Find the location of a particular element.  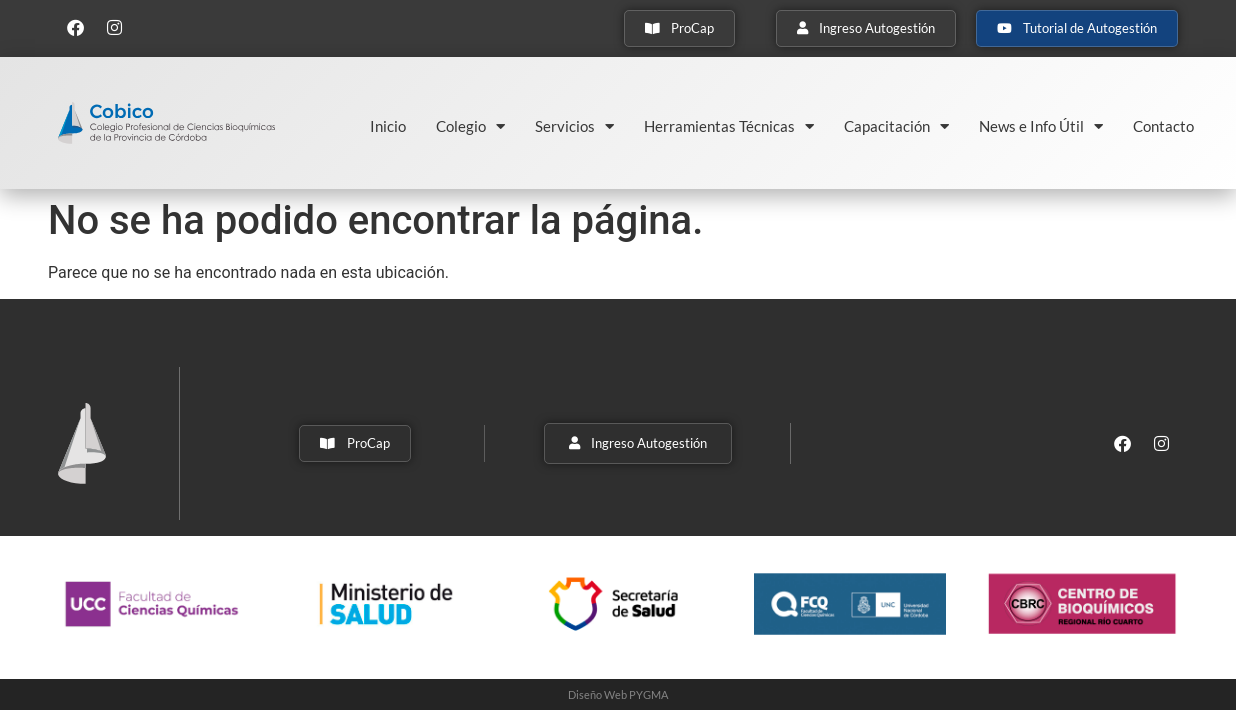

Herramientas Técnicas is located at coordinates (729, 126).